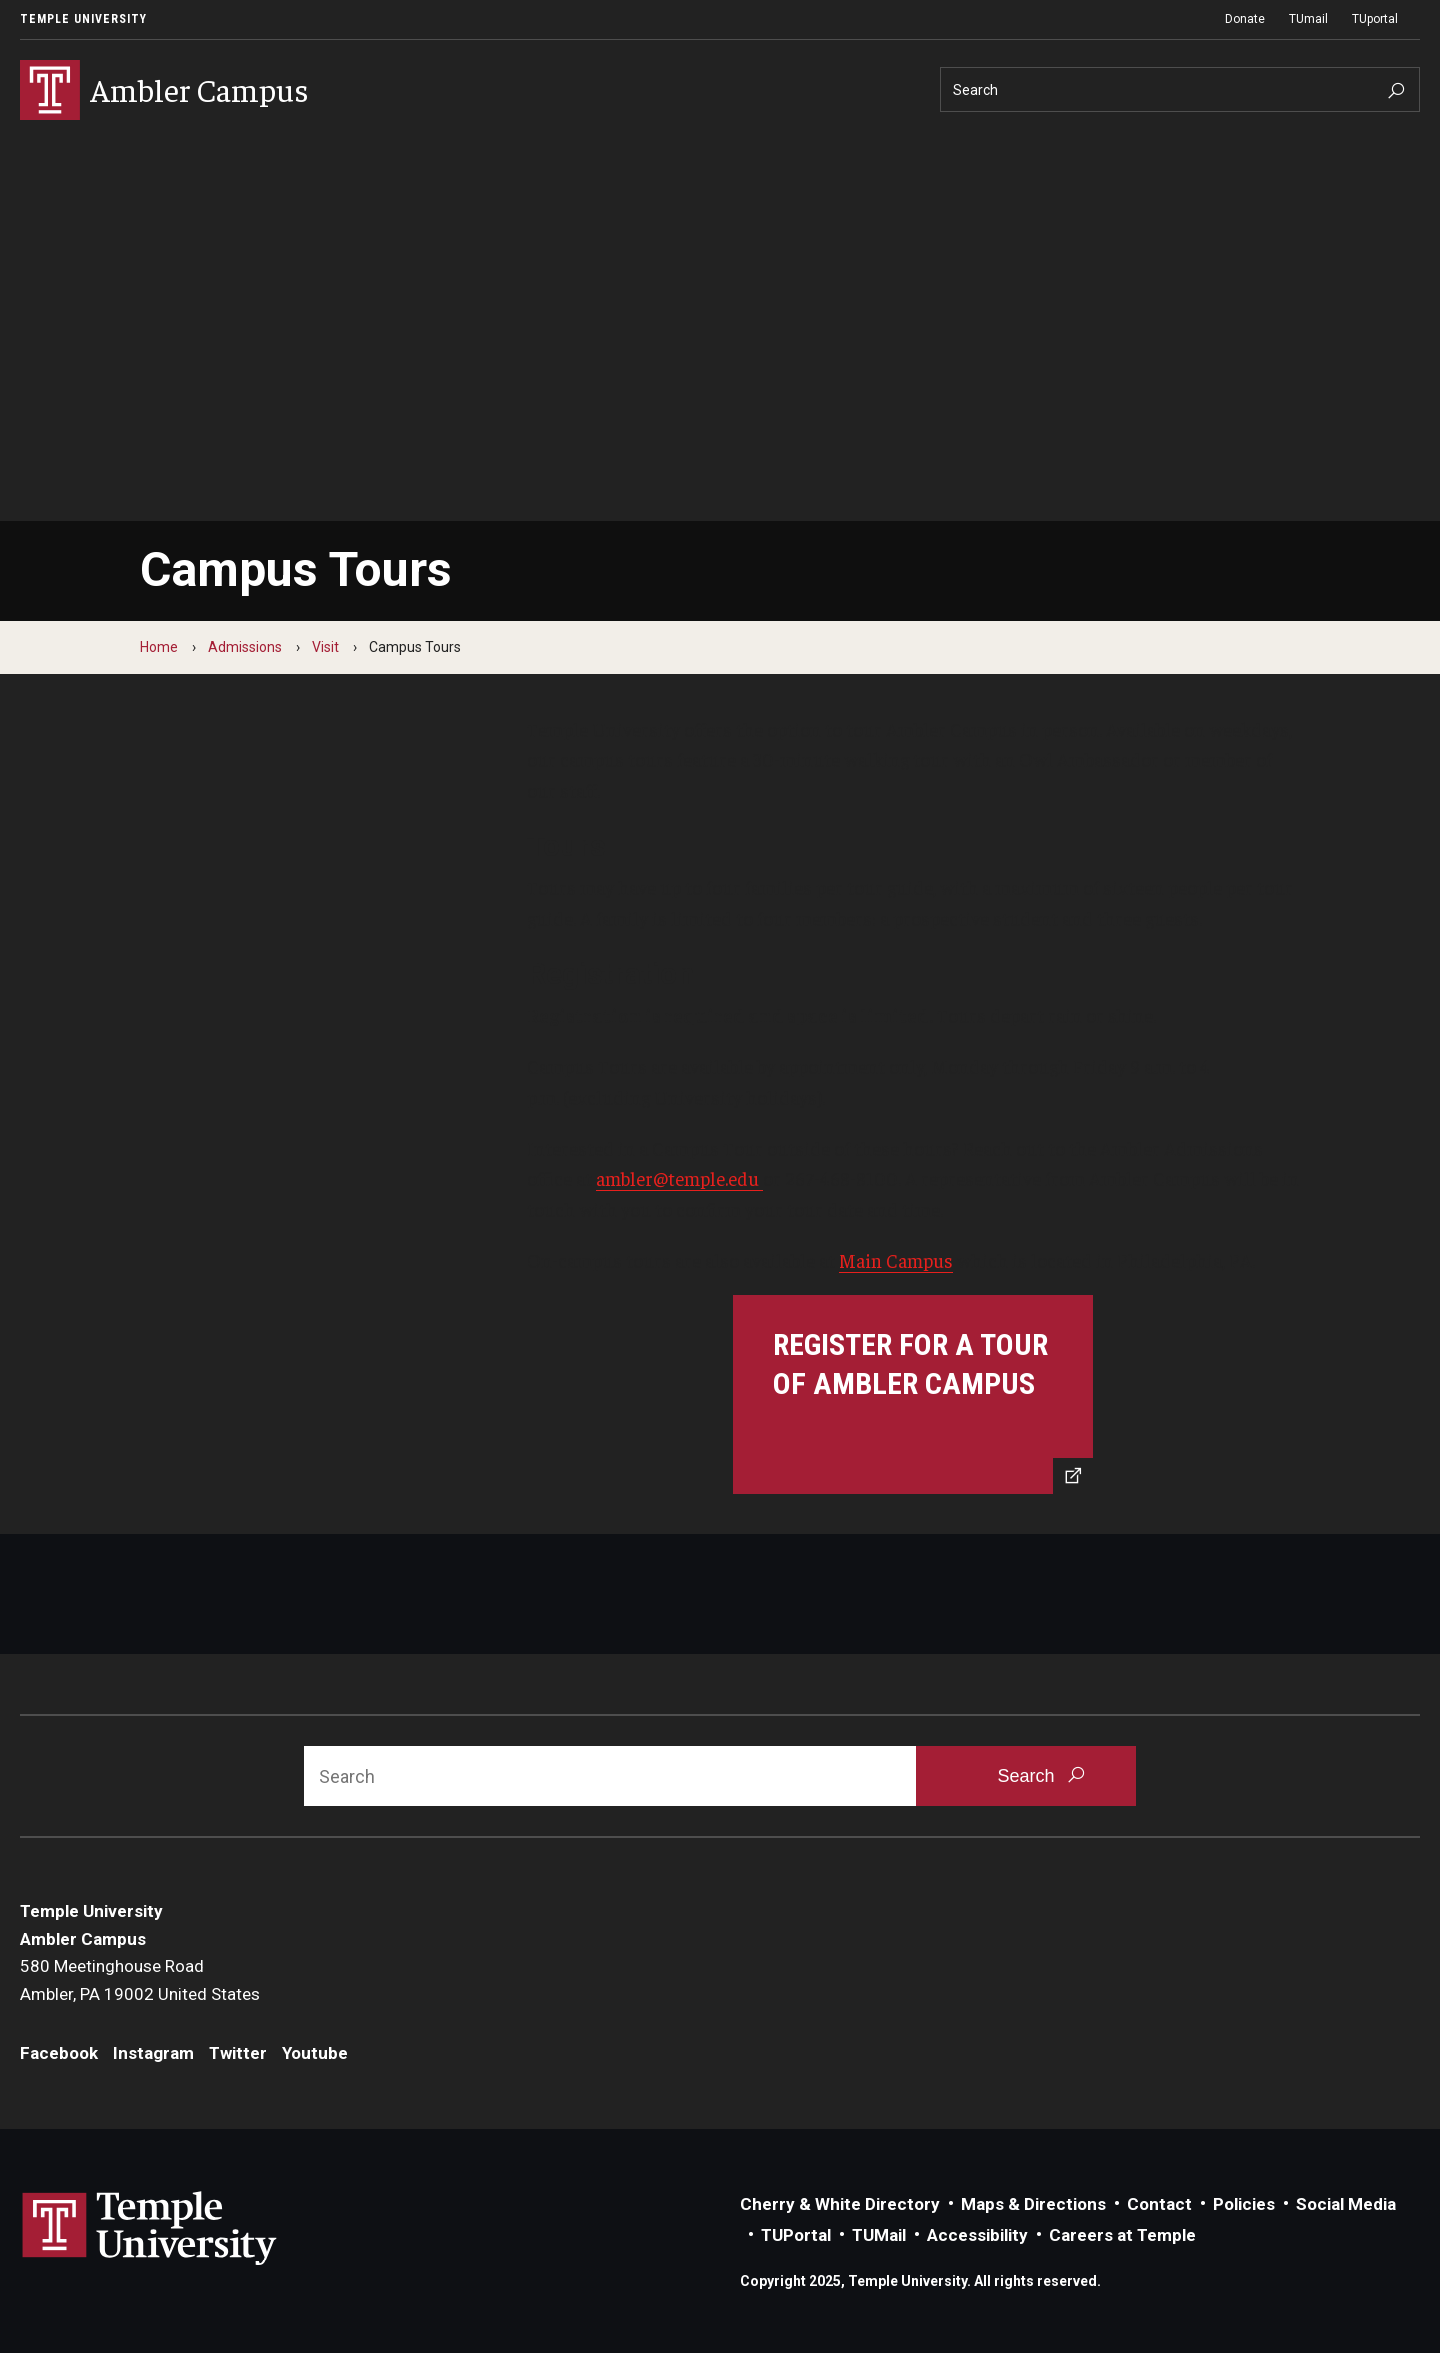 This screenshot has width=1440, height=2353. What do you see at coordinates (83, 19) in the screenshot?
I see `Temple University` at bounding box center [83, 19].